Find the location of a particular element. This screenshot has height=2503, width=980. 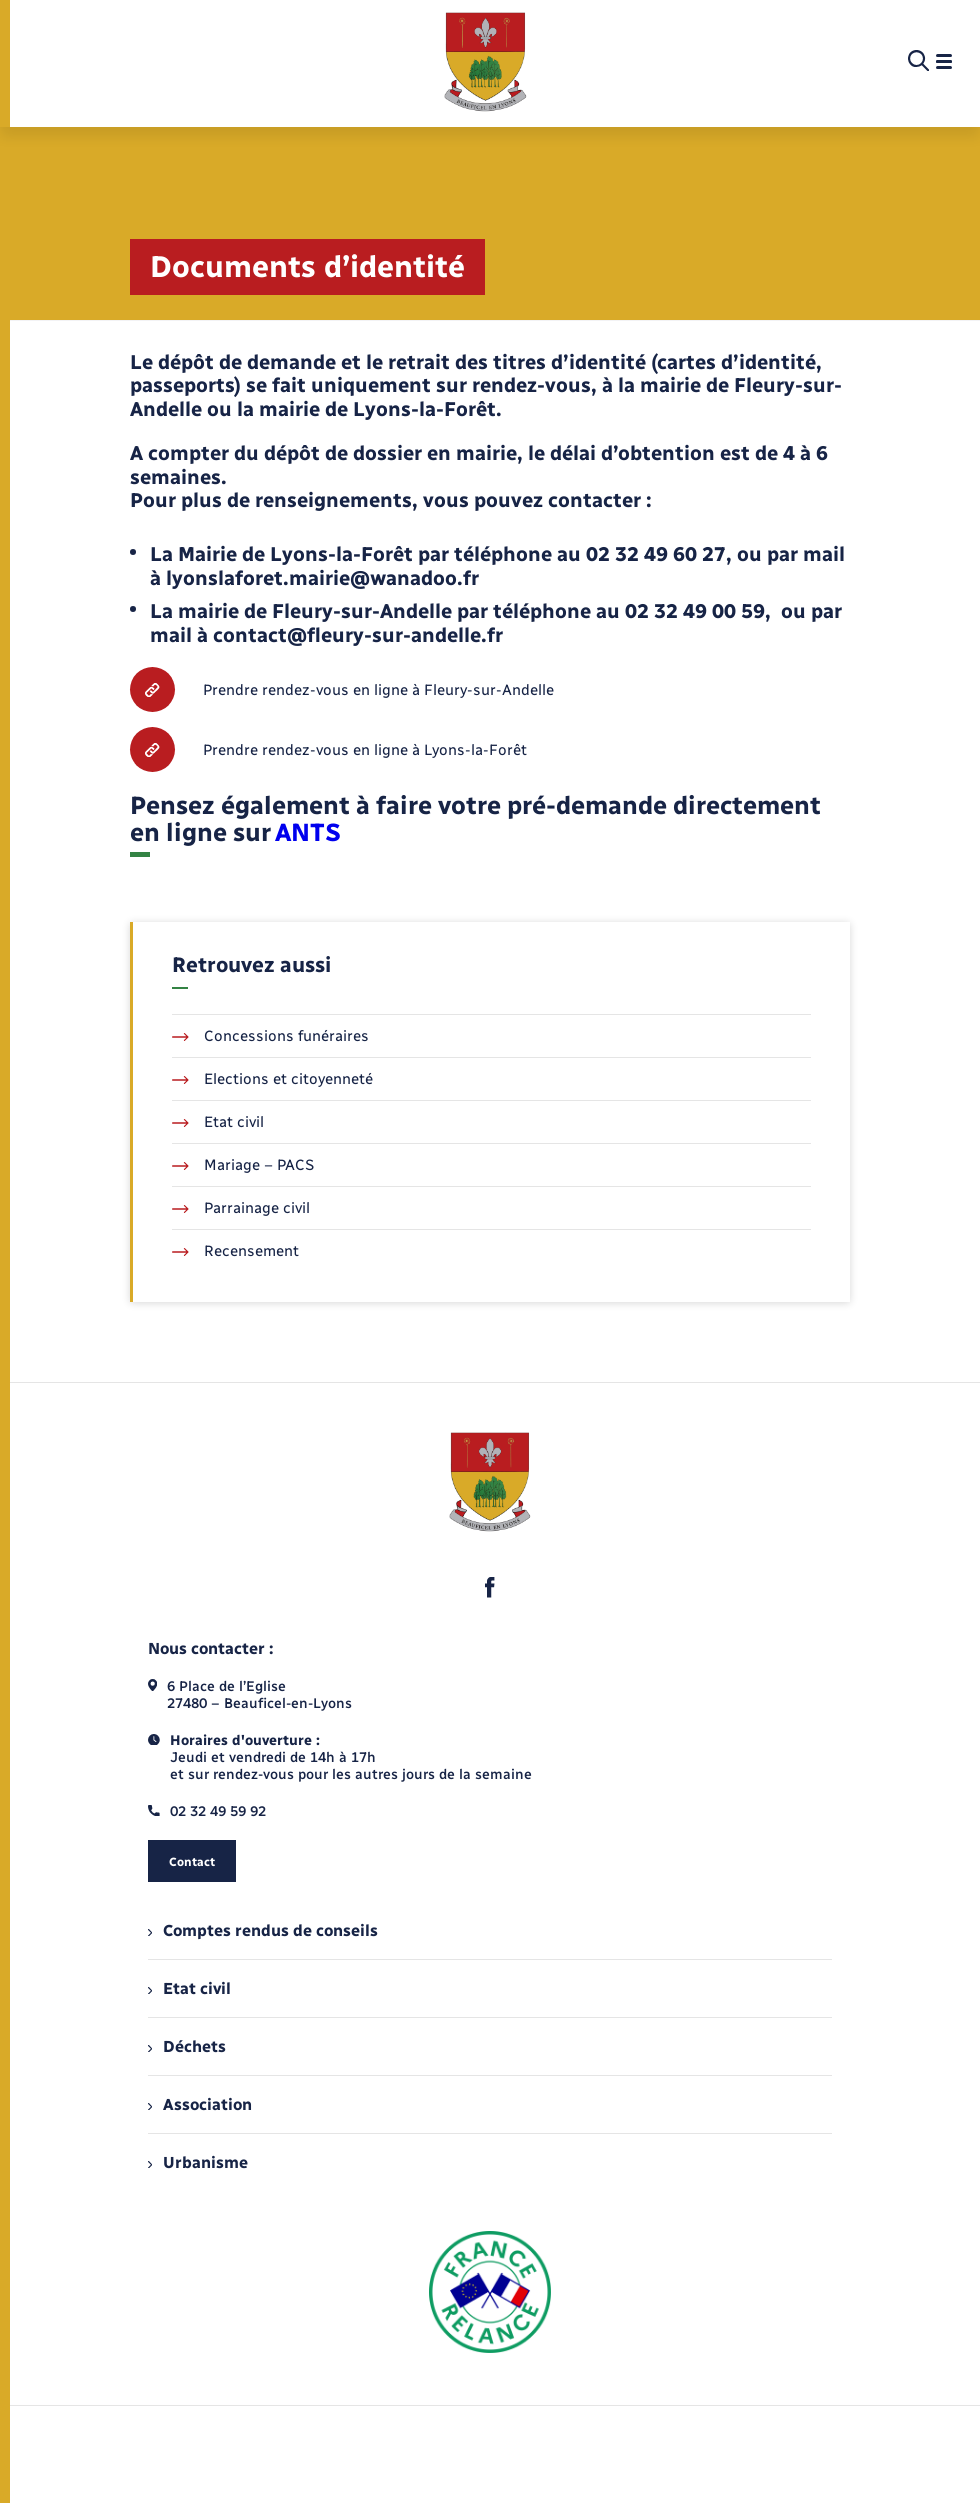

Association [menuitem] is located at coordinates (200, 2104).